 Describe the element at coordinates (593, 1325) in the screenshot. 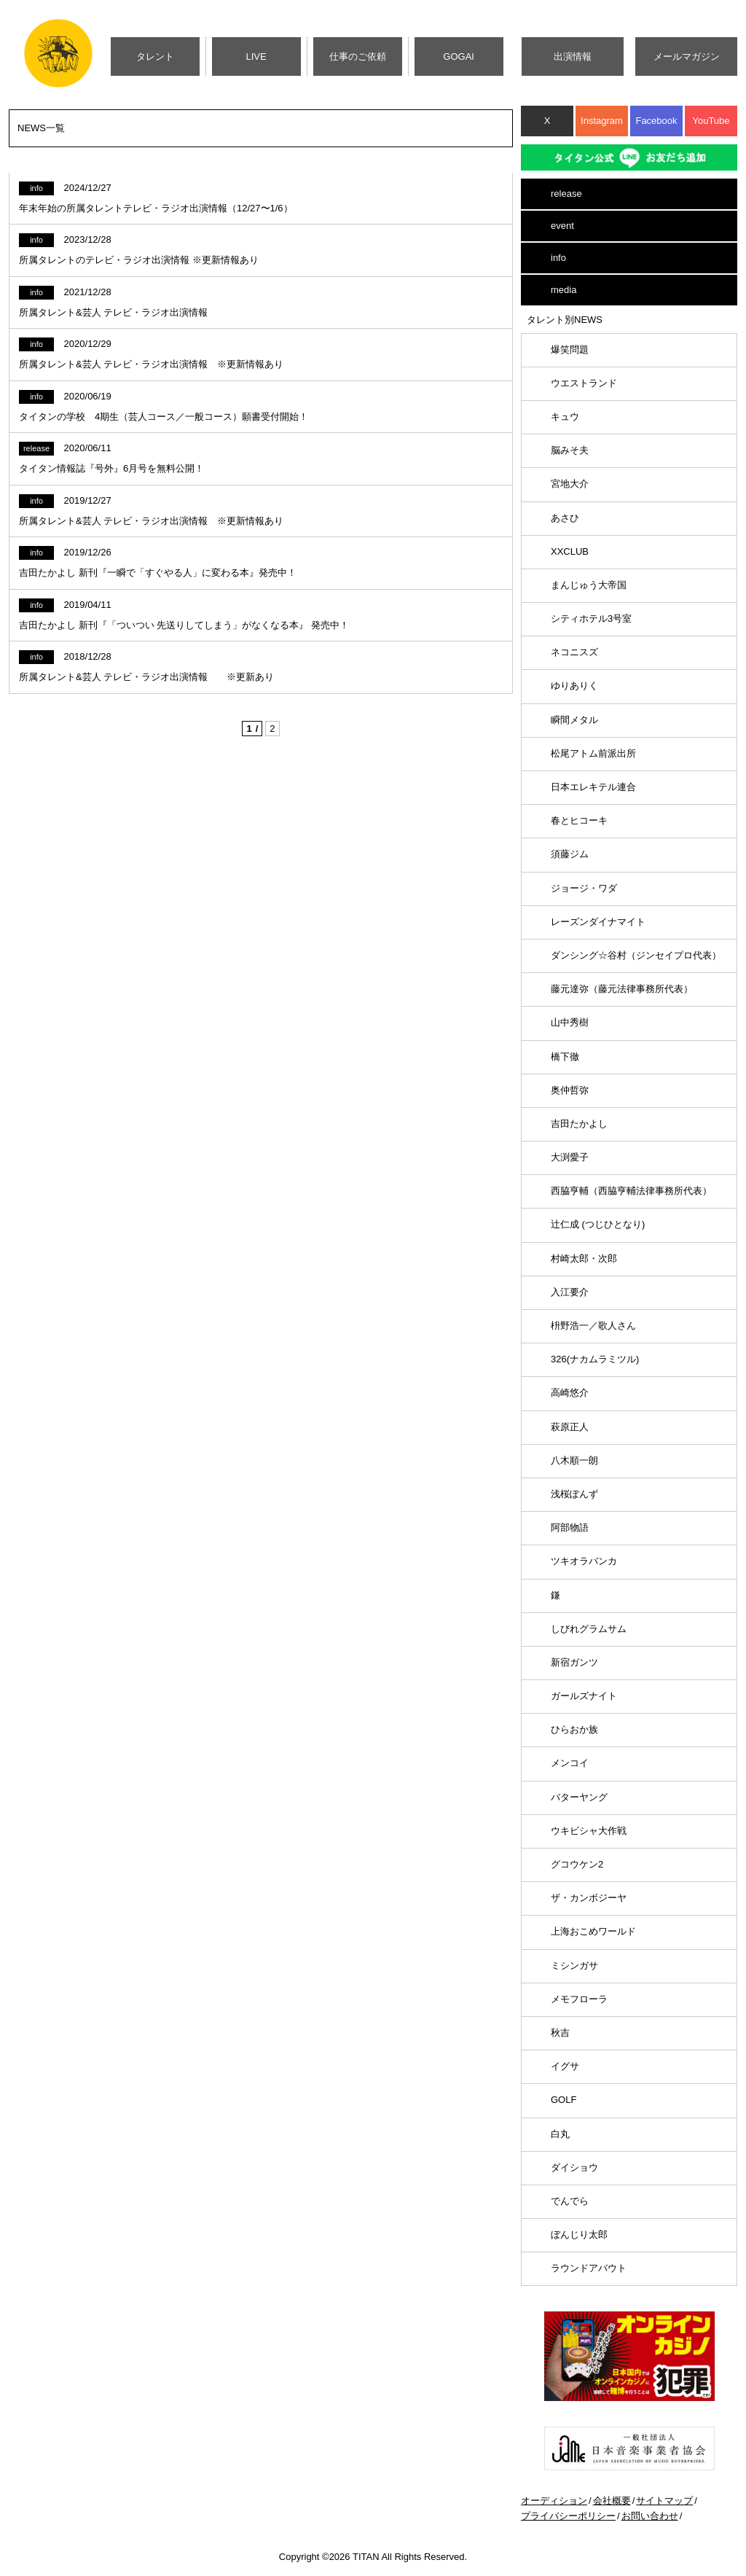

I see `枡野浩一／歌人さん` at that location.